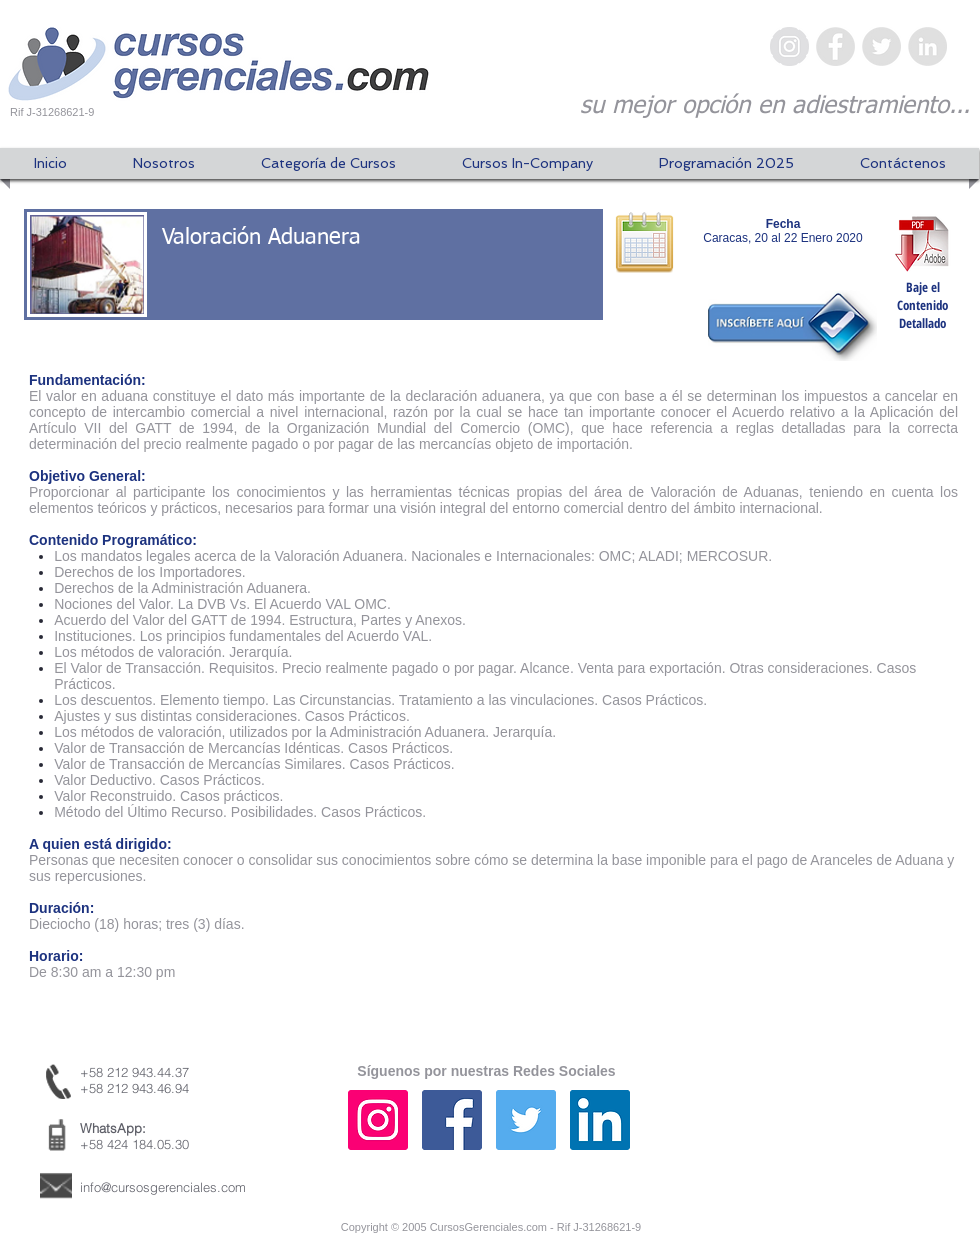 The height and width of the screenshot is (1247, 980). I want to click on [Instagram - Gris Círculo], so click(789, 46).